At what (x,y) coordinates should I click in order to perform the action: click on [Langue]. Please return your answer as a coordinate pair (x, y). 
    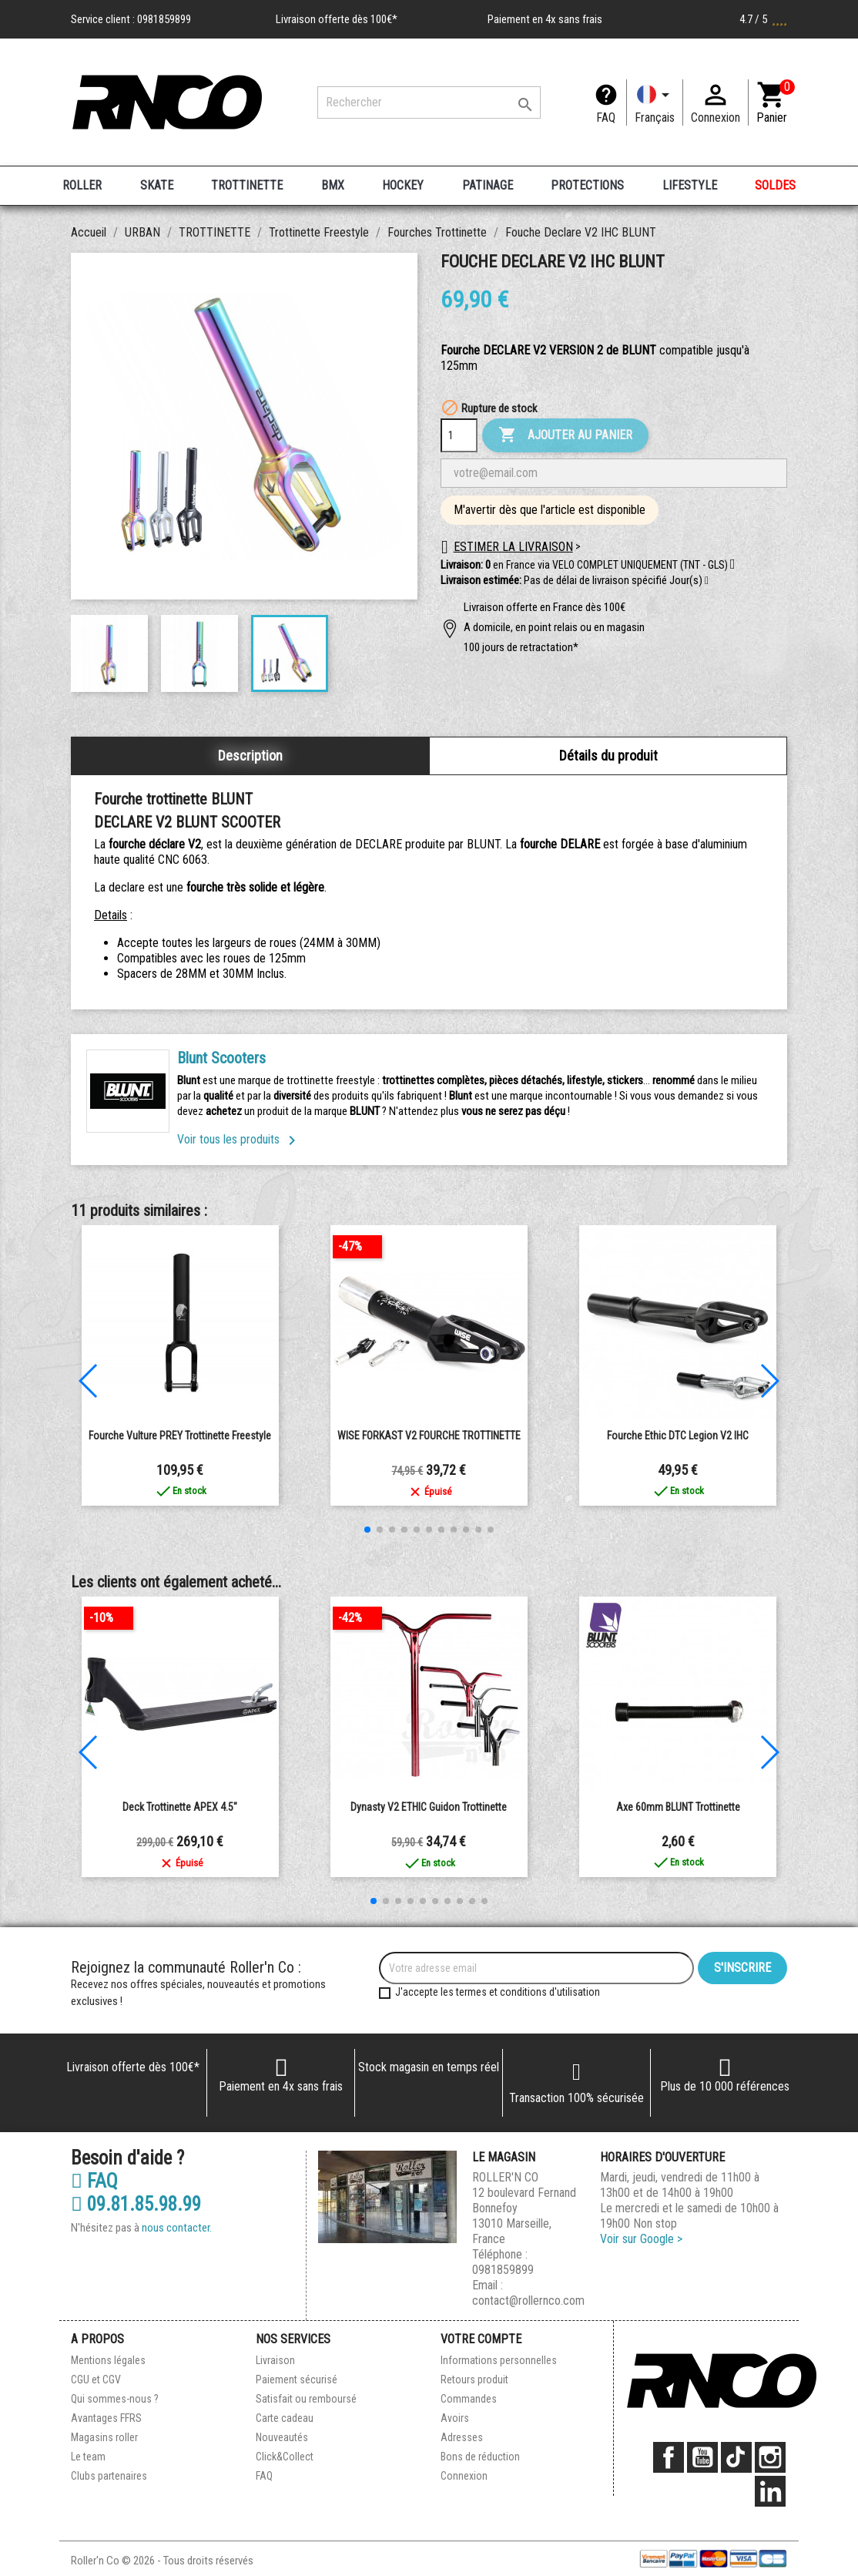
    Looking at the image, I should click on (655, 102).